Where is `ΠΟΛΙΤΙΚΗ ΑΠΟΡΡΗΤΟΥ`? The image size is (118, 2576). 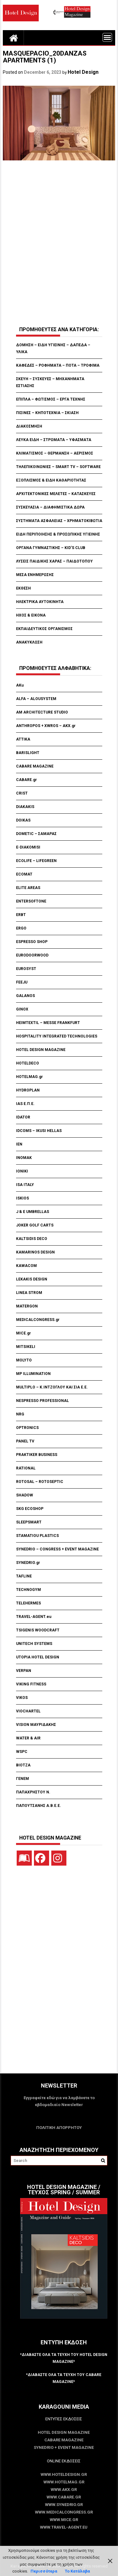 ΠΟΛΙΤΙΚΗ ΑΠΟΡΡΗΤΟΥ is located at coordinates (59, 2127).